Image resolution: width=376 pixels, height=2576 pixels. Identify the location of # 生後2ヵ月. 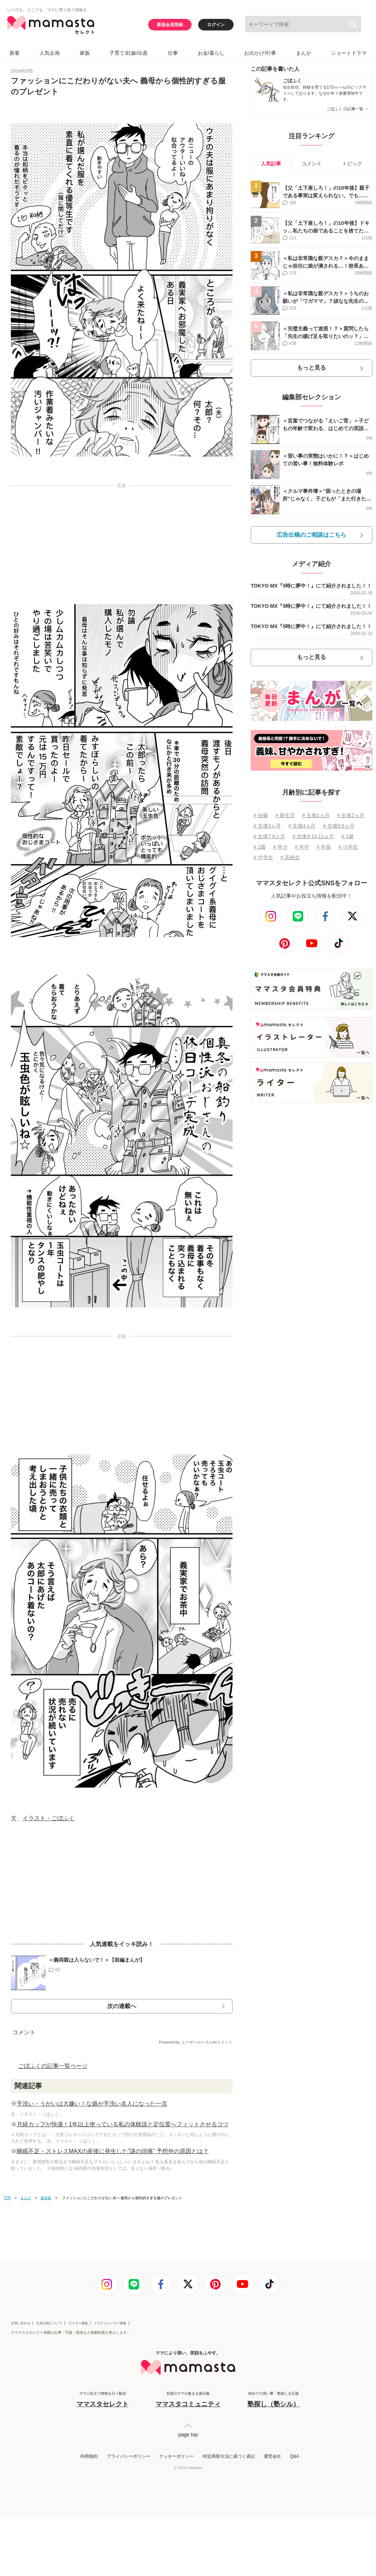
(350, 815).